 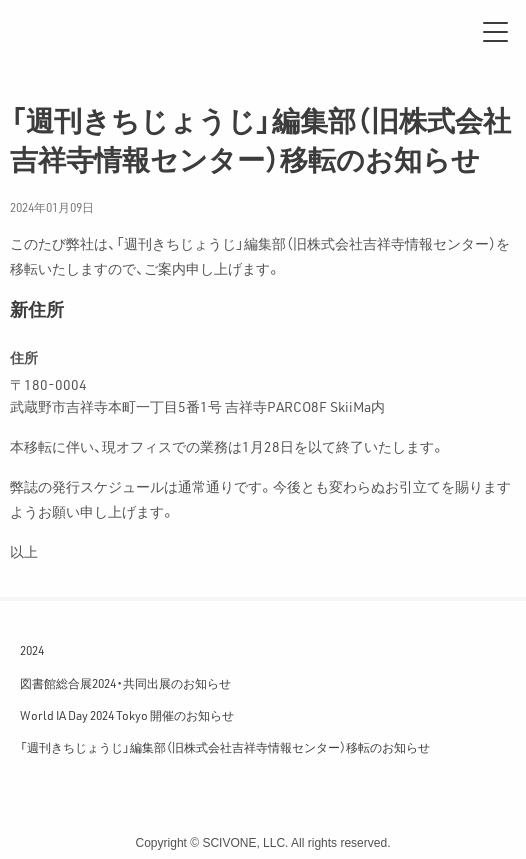 What do you see at coordinates (495, 32) in the screenshot?
I see `[メニュー]` at bounding box center [495, 32].